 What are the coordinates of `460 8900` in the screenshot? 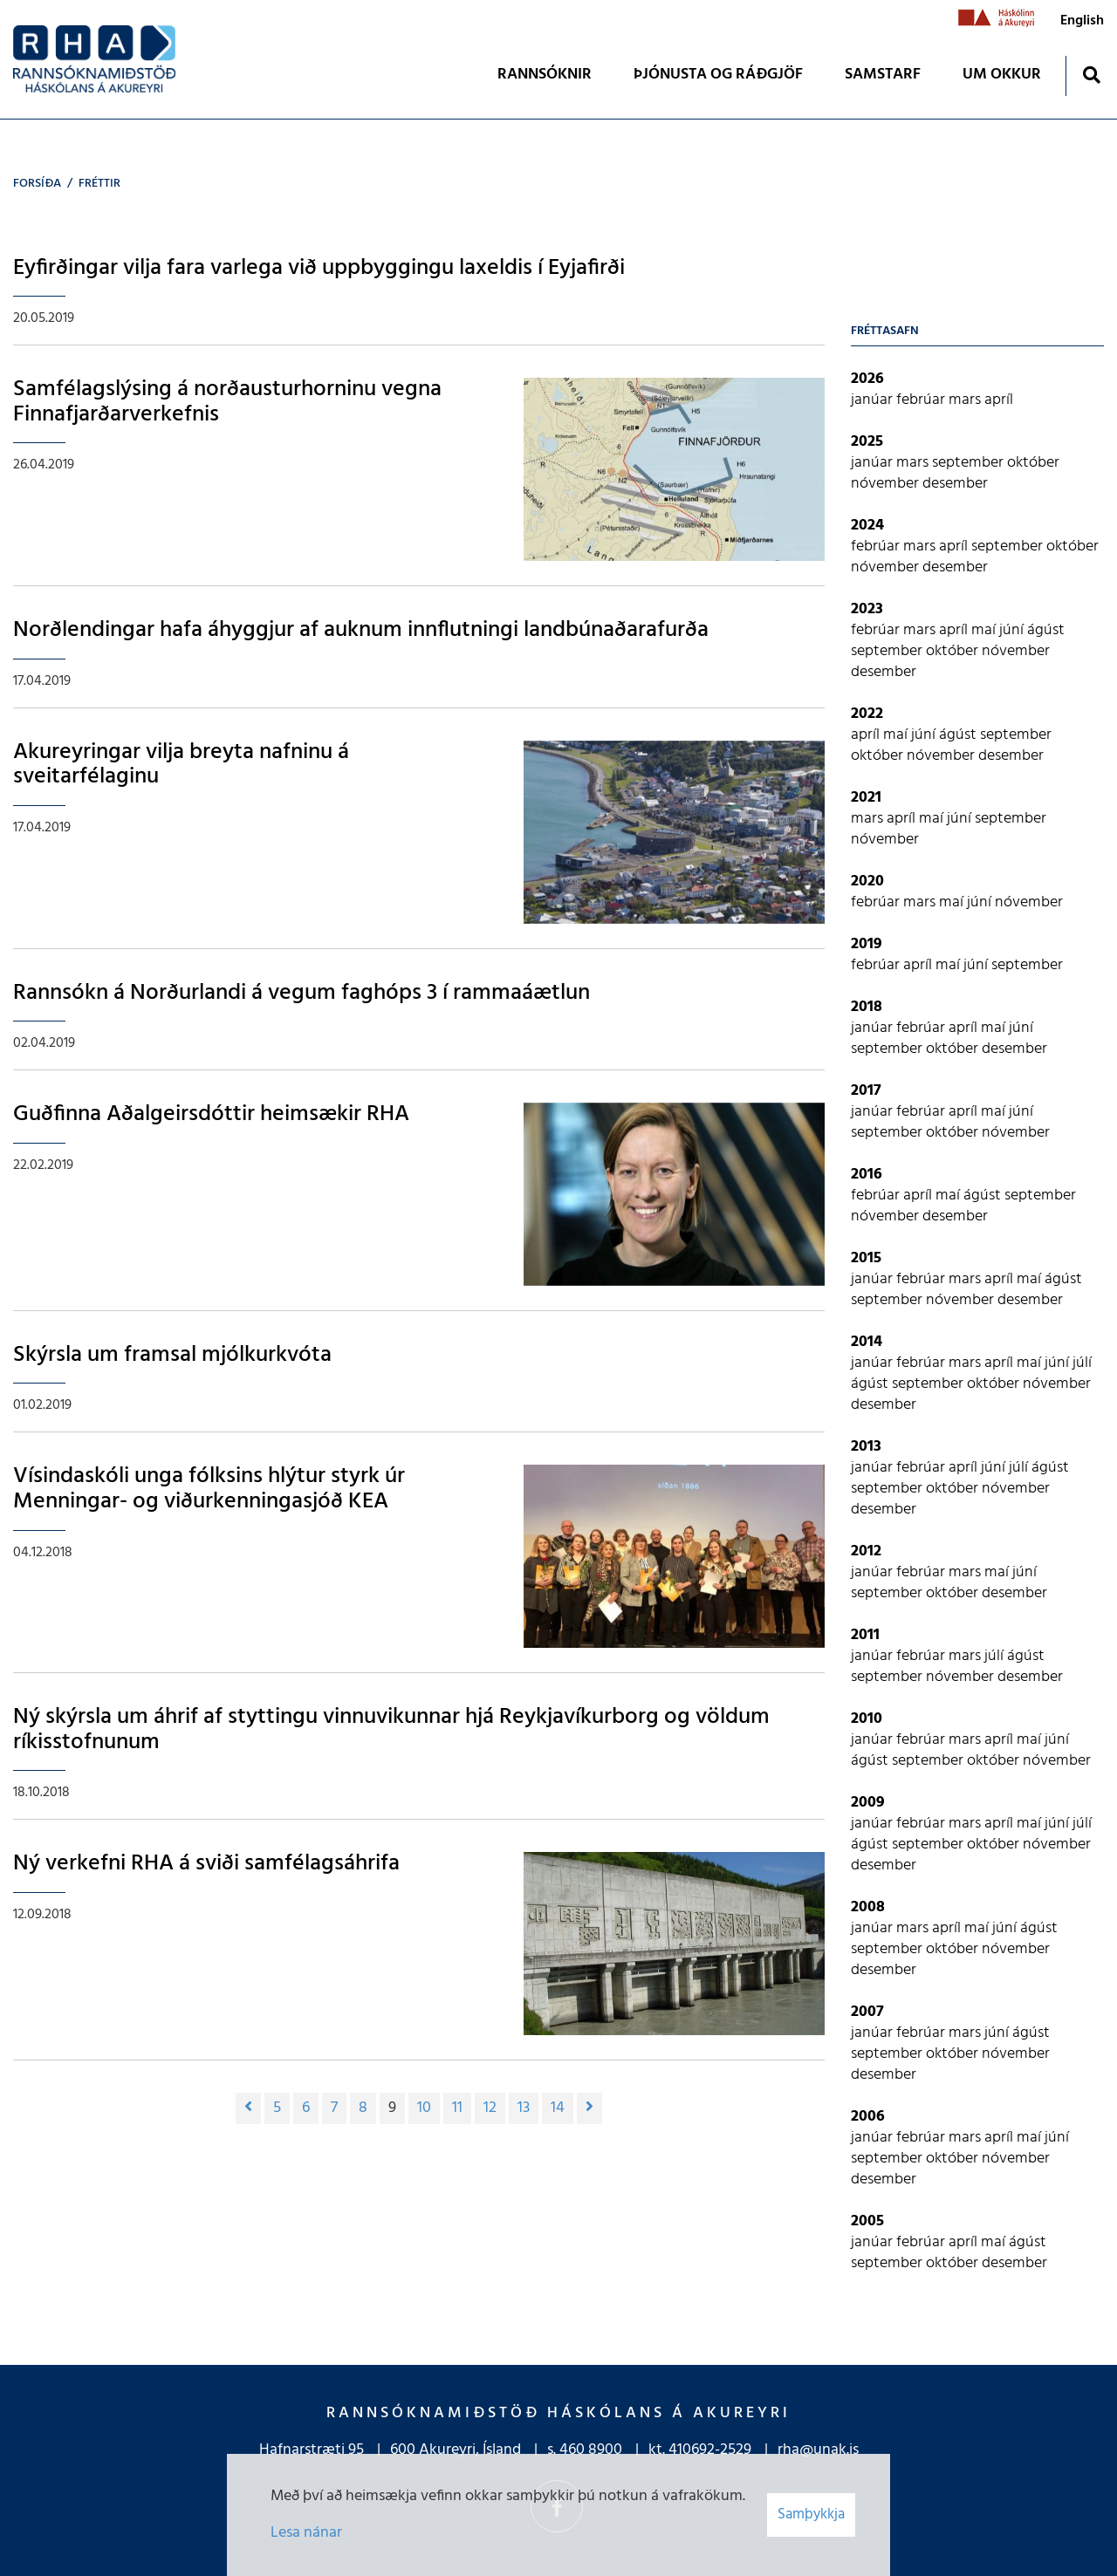 It's located at (590, 2450).